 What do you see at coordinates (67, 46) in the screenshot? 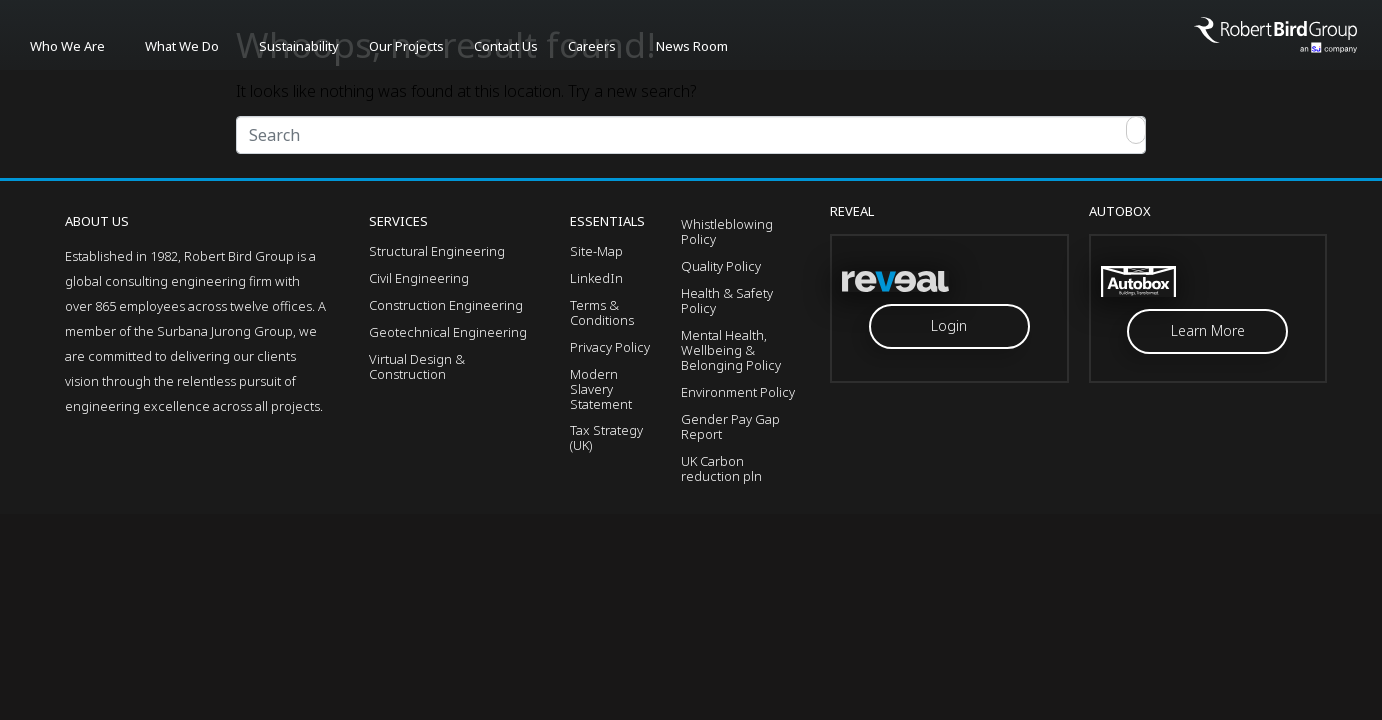
I see `Who We Are` at bounding box center [67, 46].